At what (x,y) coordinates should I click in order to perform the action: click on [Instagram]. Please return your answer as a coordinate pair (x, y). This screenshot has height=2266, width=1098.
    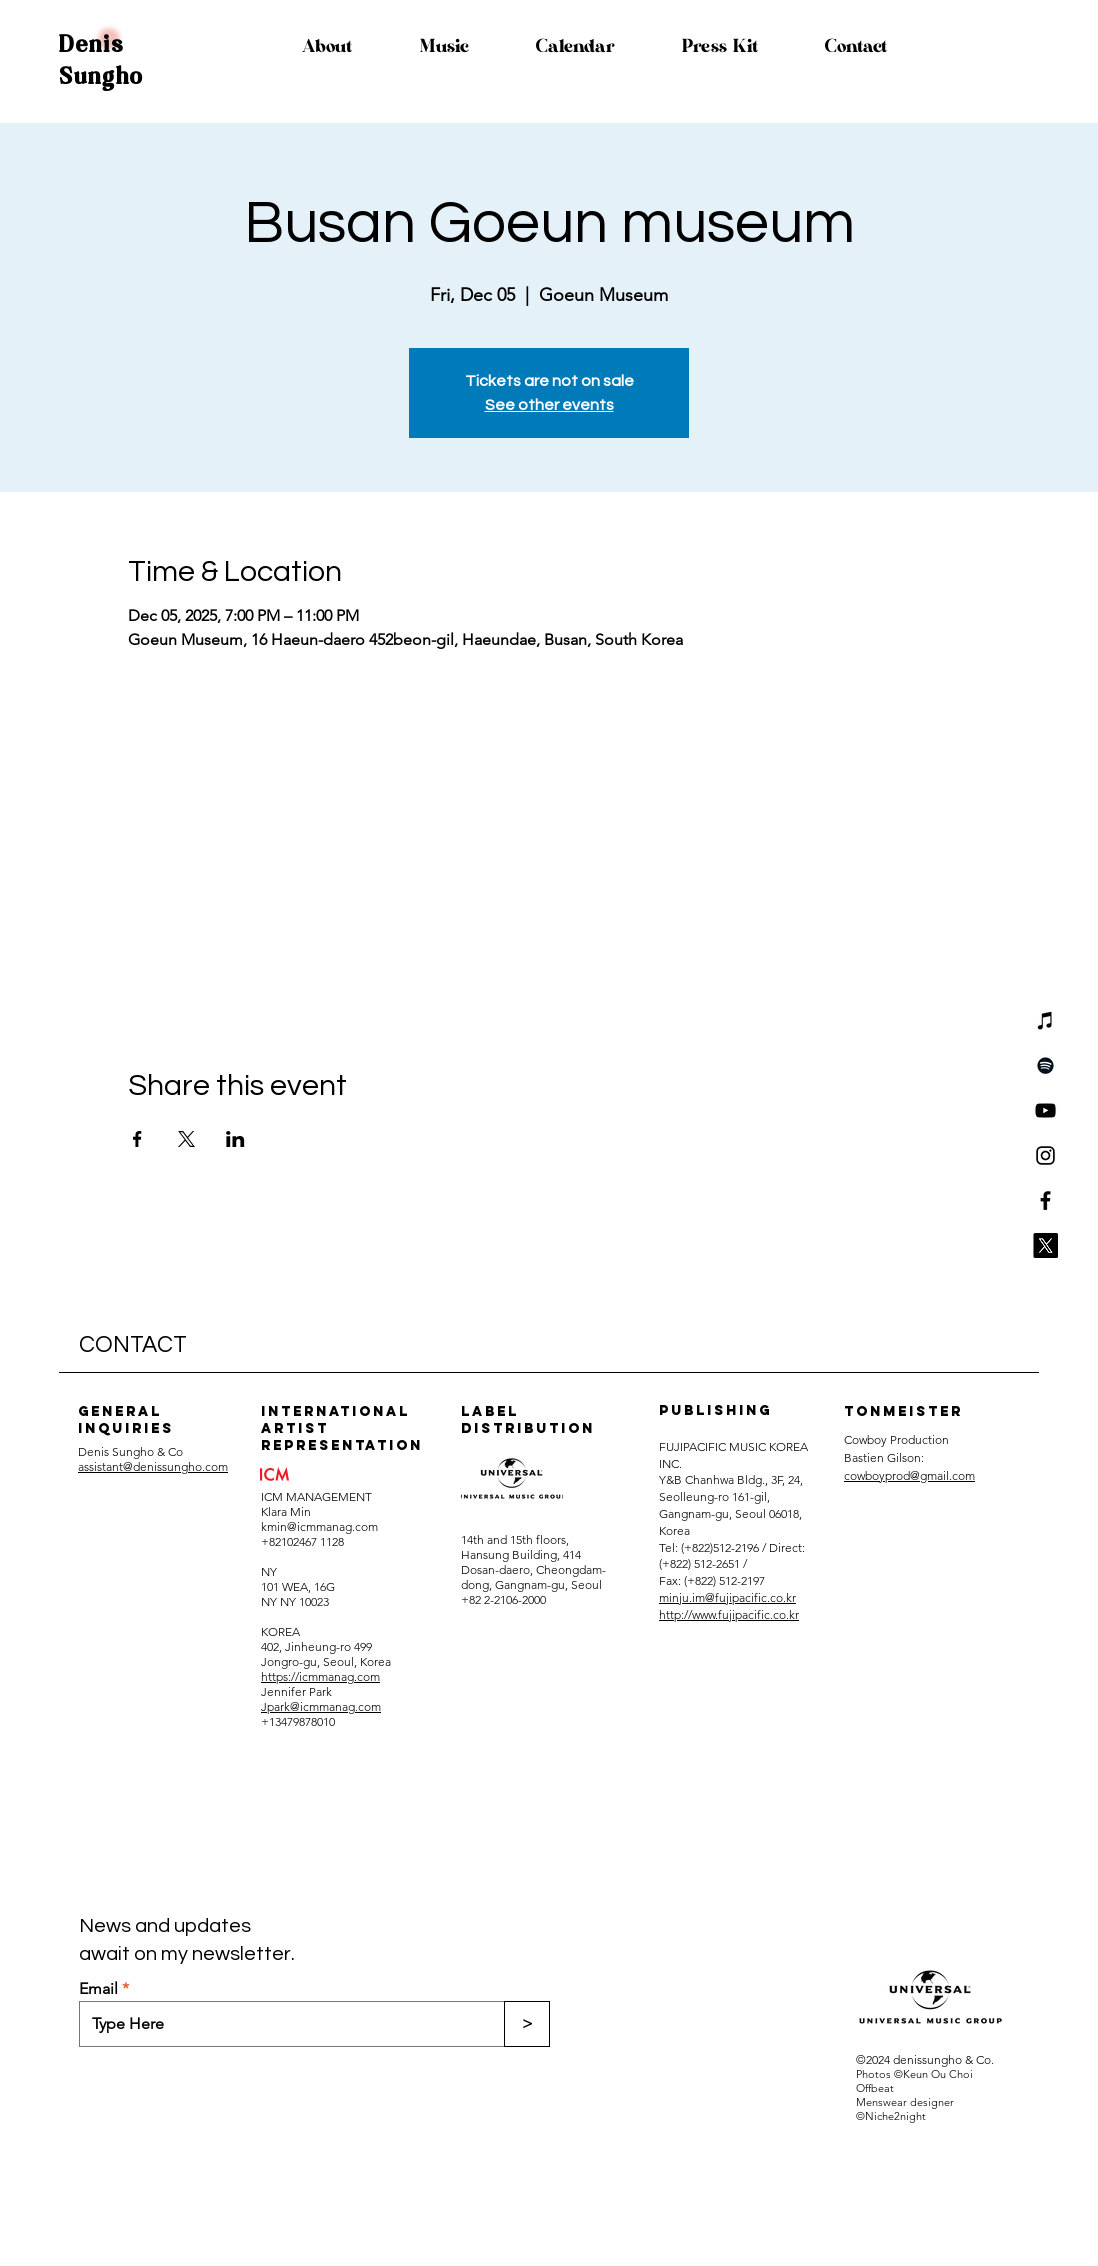
    Looking at the image, I should click on (1045, 1155).